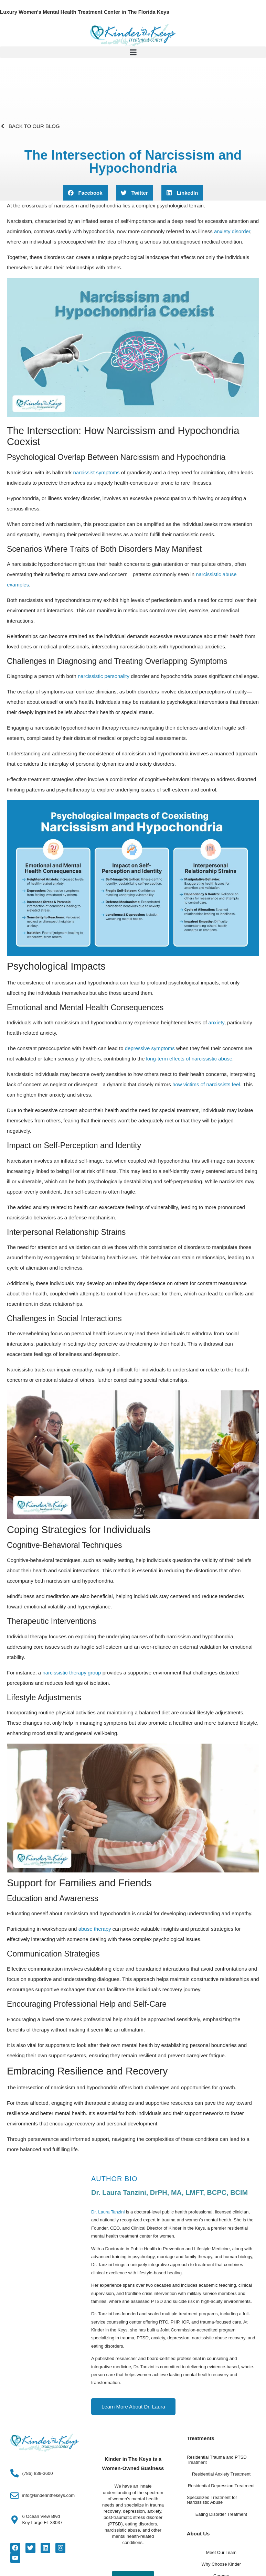  I want to click on Residential Anxiety Treatment, so click(221, 2474).